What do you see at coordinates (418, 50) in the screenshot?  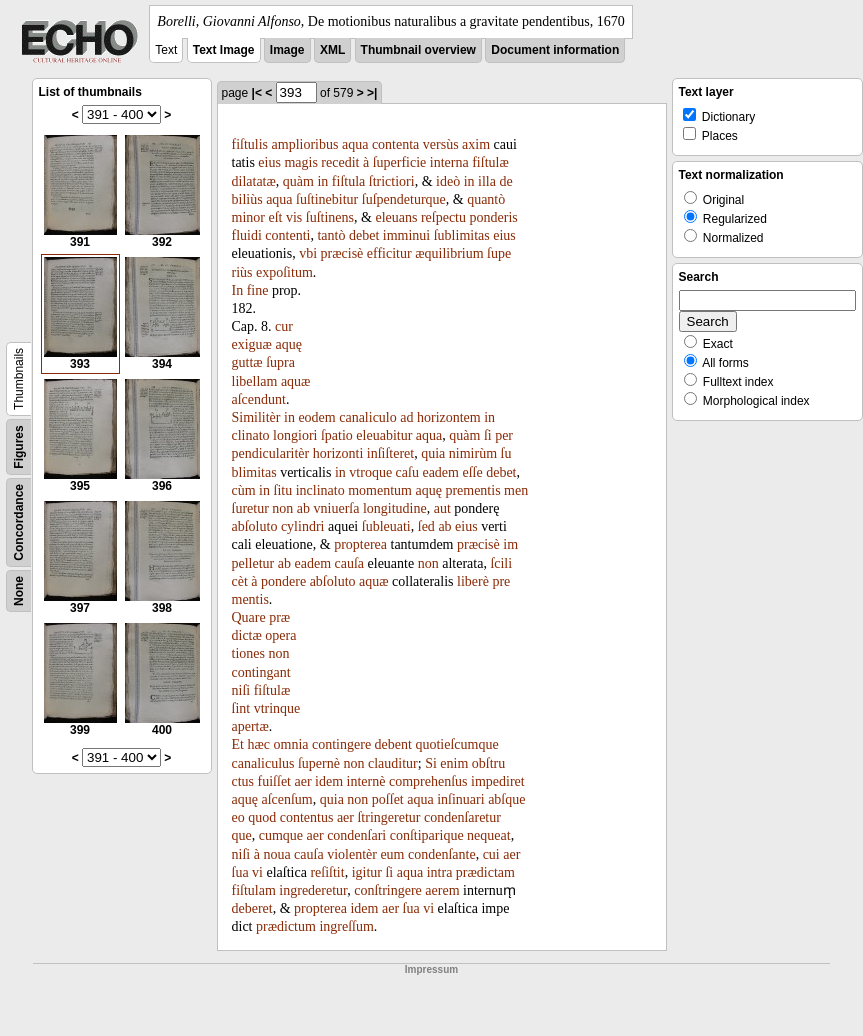 I see `Thumbnail overview` at bounding box center [418, 50].